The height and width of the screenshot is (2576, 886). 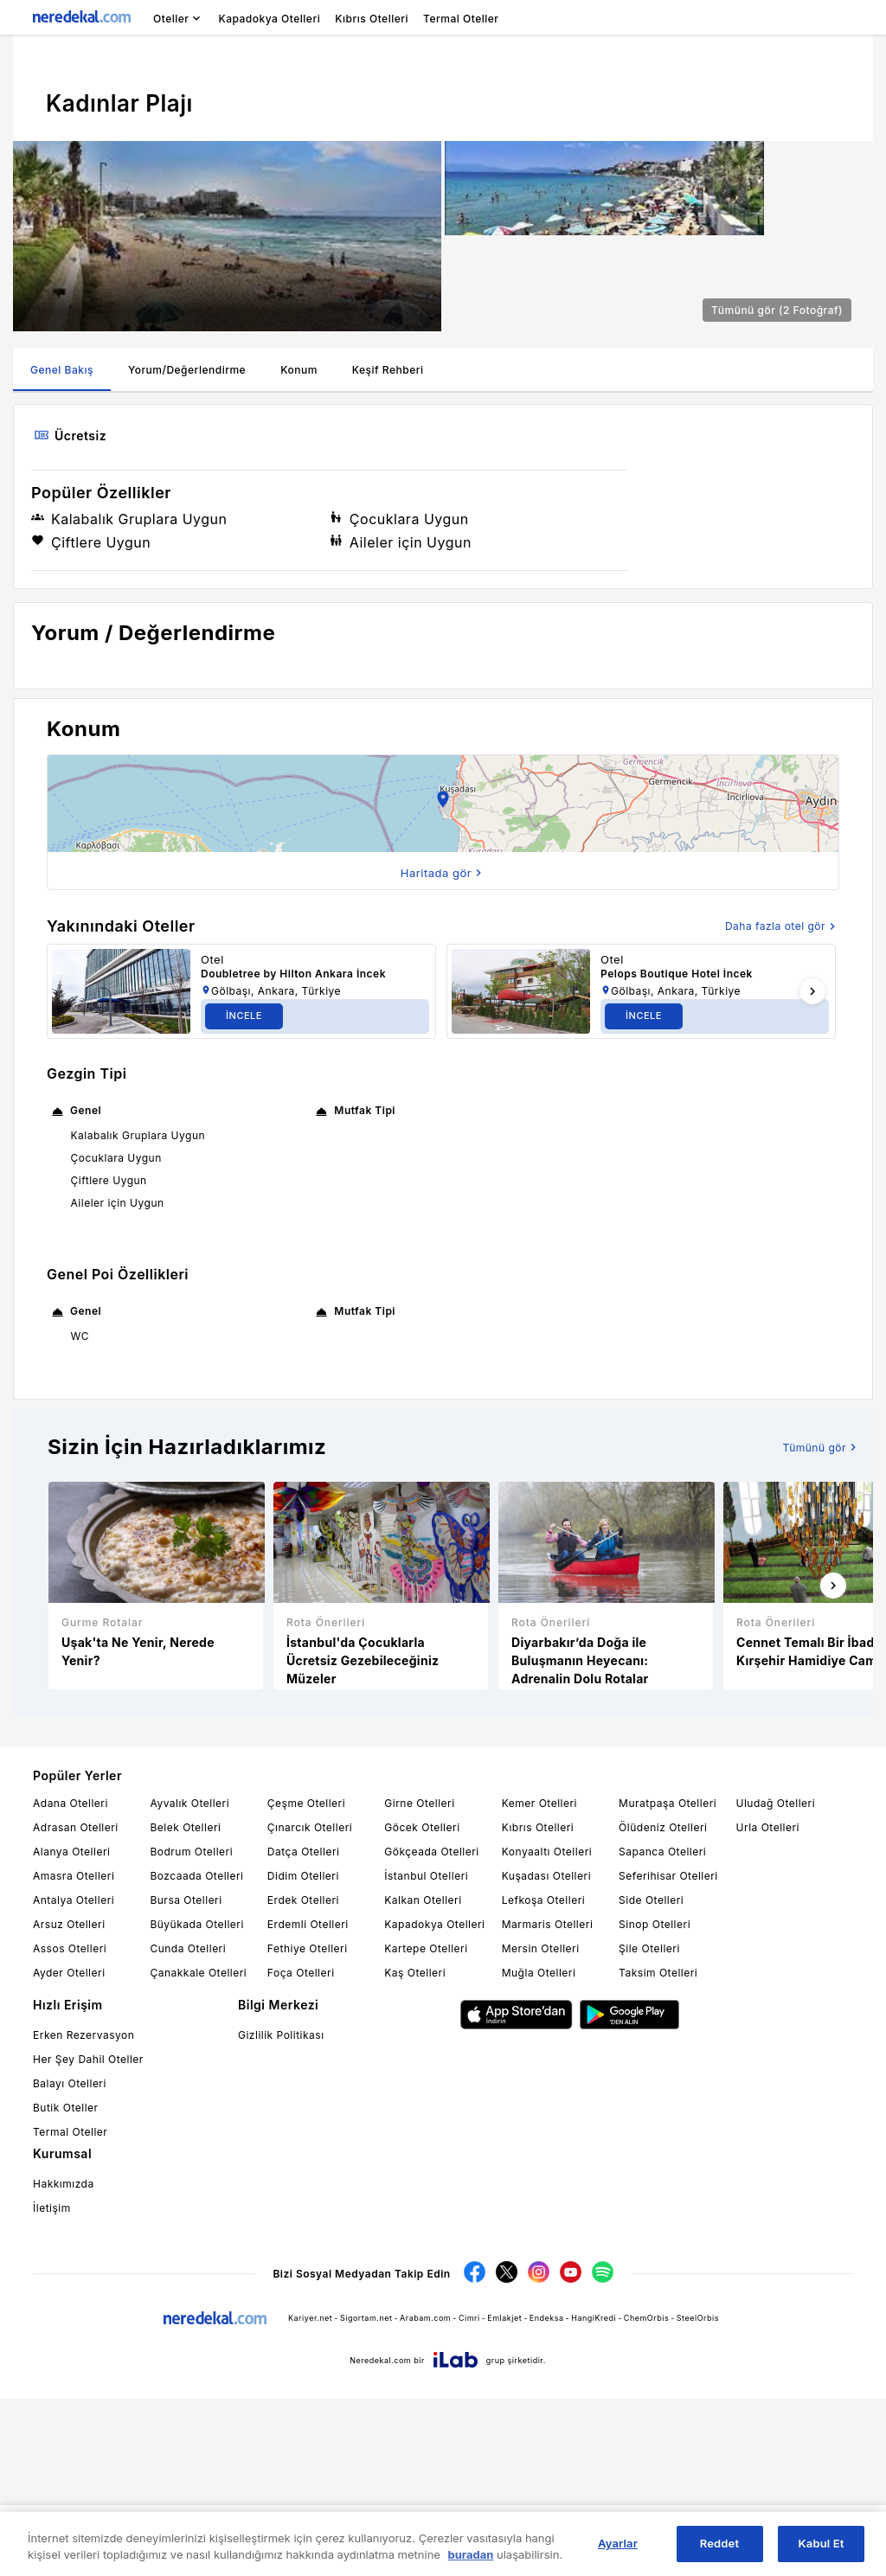 I want to click on Kabul Et, so click(x=821, y=2543).